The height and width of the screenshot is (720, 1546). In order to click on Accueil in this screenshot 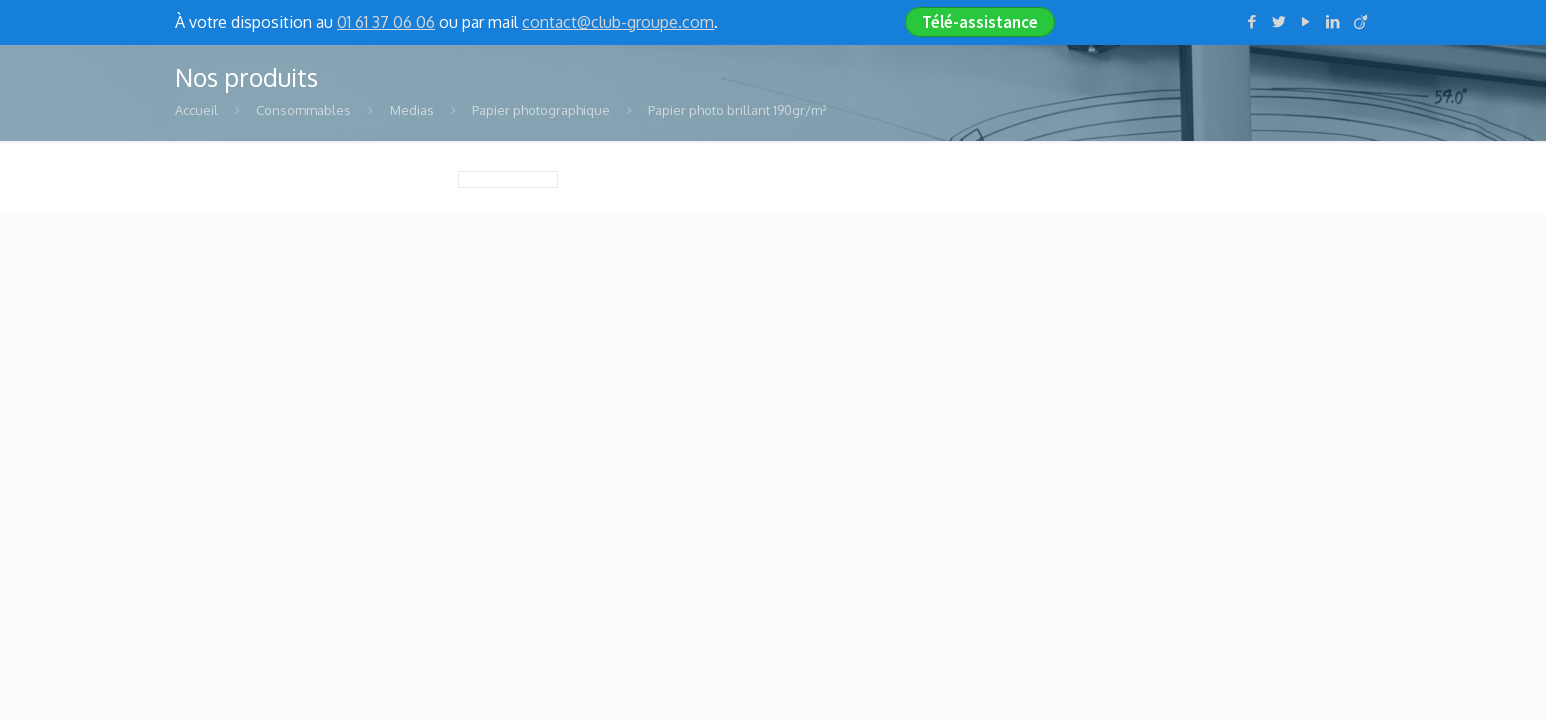, I will do `click(196, 110)`.